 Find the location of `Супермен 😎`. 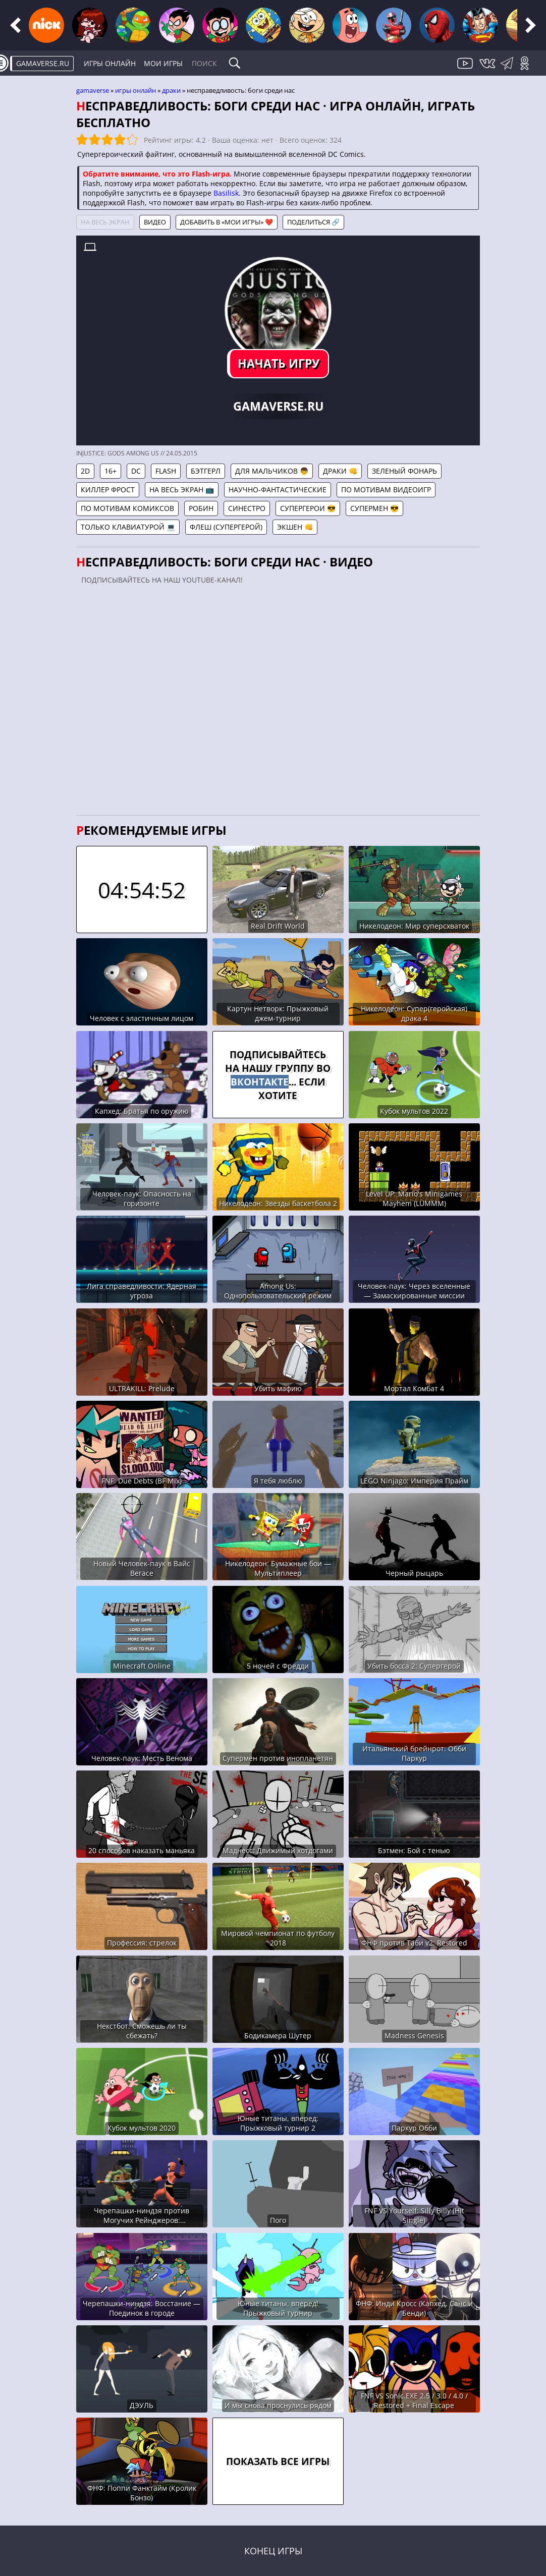

Супермен 😎 is located at coordinates (374, 508).